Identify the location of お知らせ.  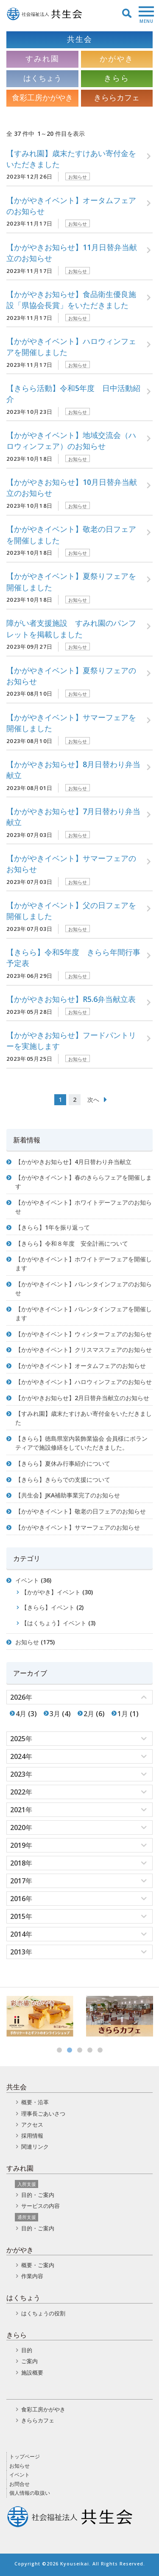
(77, 176).